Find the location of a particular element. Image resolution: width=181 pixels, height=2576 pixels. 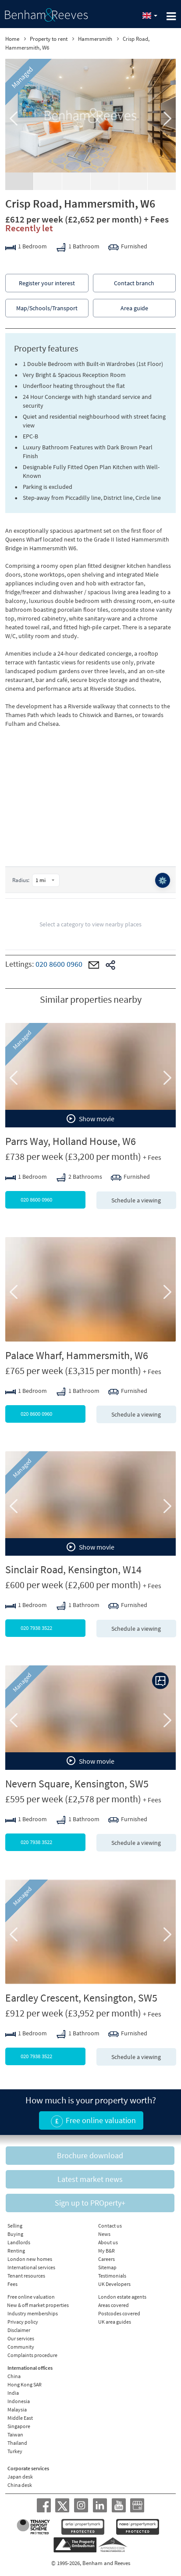

Middle East is located at coordinates (20, 2418).